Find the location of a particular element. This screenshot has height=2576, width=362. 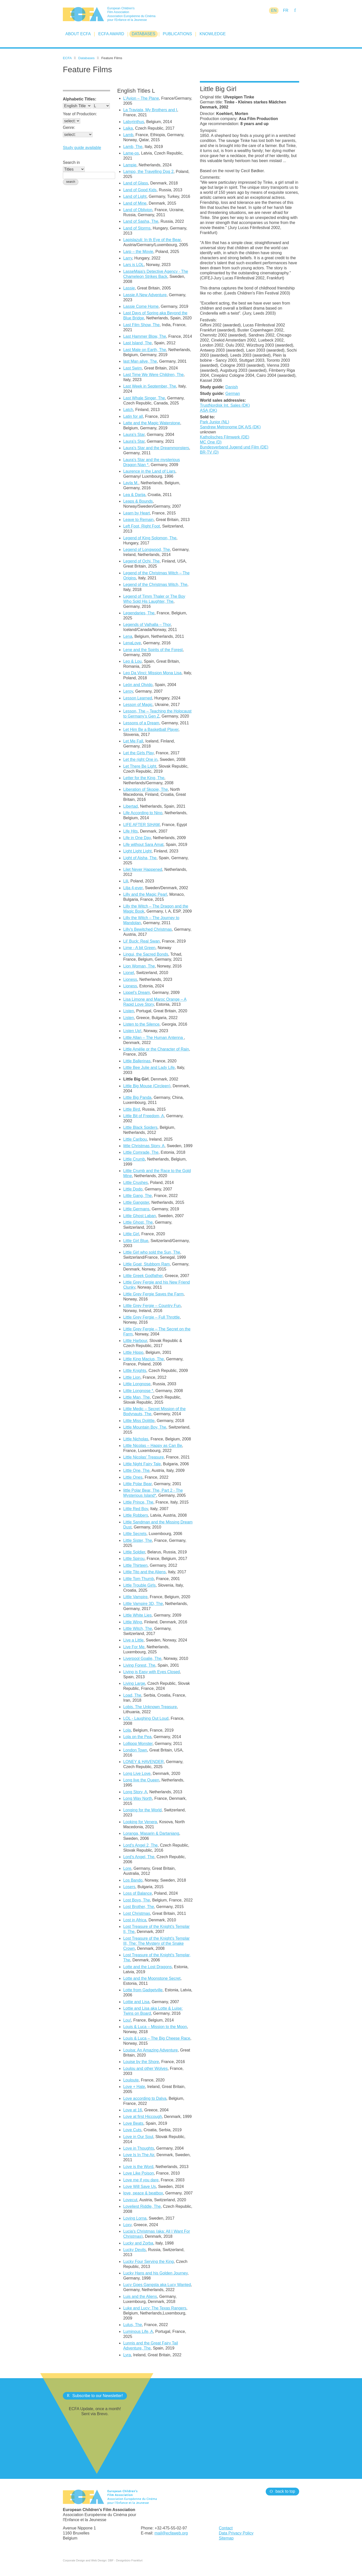

Loveliest Riddle, The is located at coordinates (142, 2206).